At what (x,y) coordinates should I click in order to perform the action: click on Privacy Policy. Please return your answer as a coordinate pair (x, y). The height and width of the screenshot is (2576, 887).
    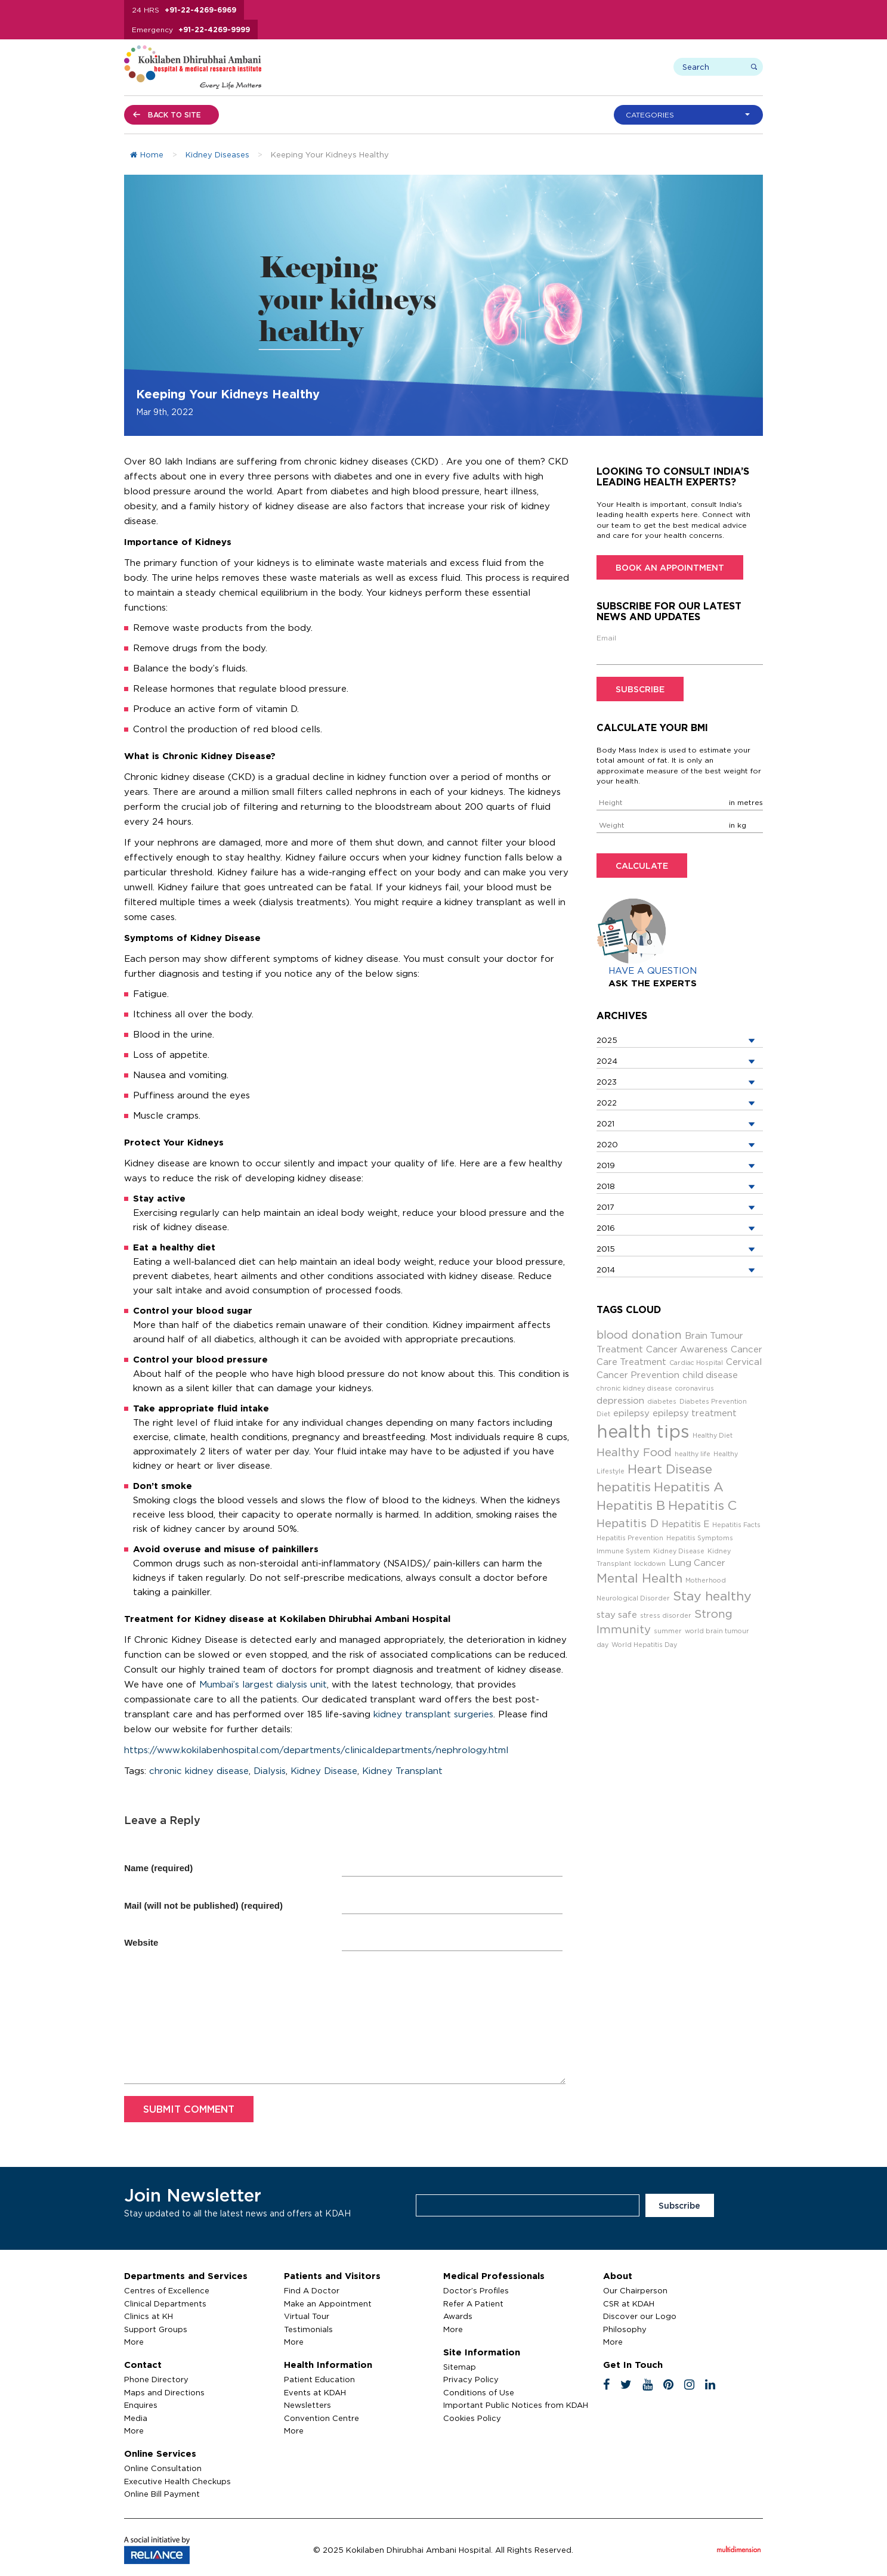
    Looking at the image, I should click on (471, 2379).